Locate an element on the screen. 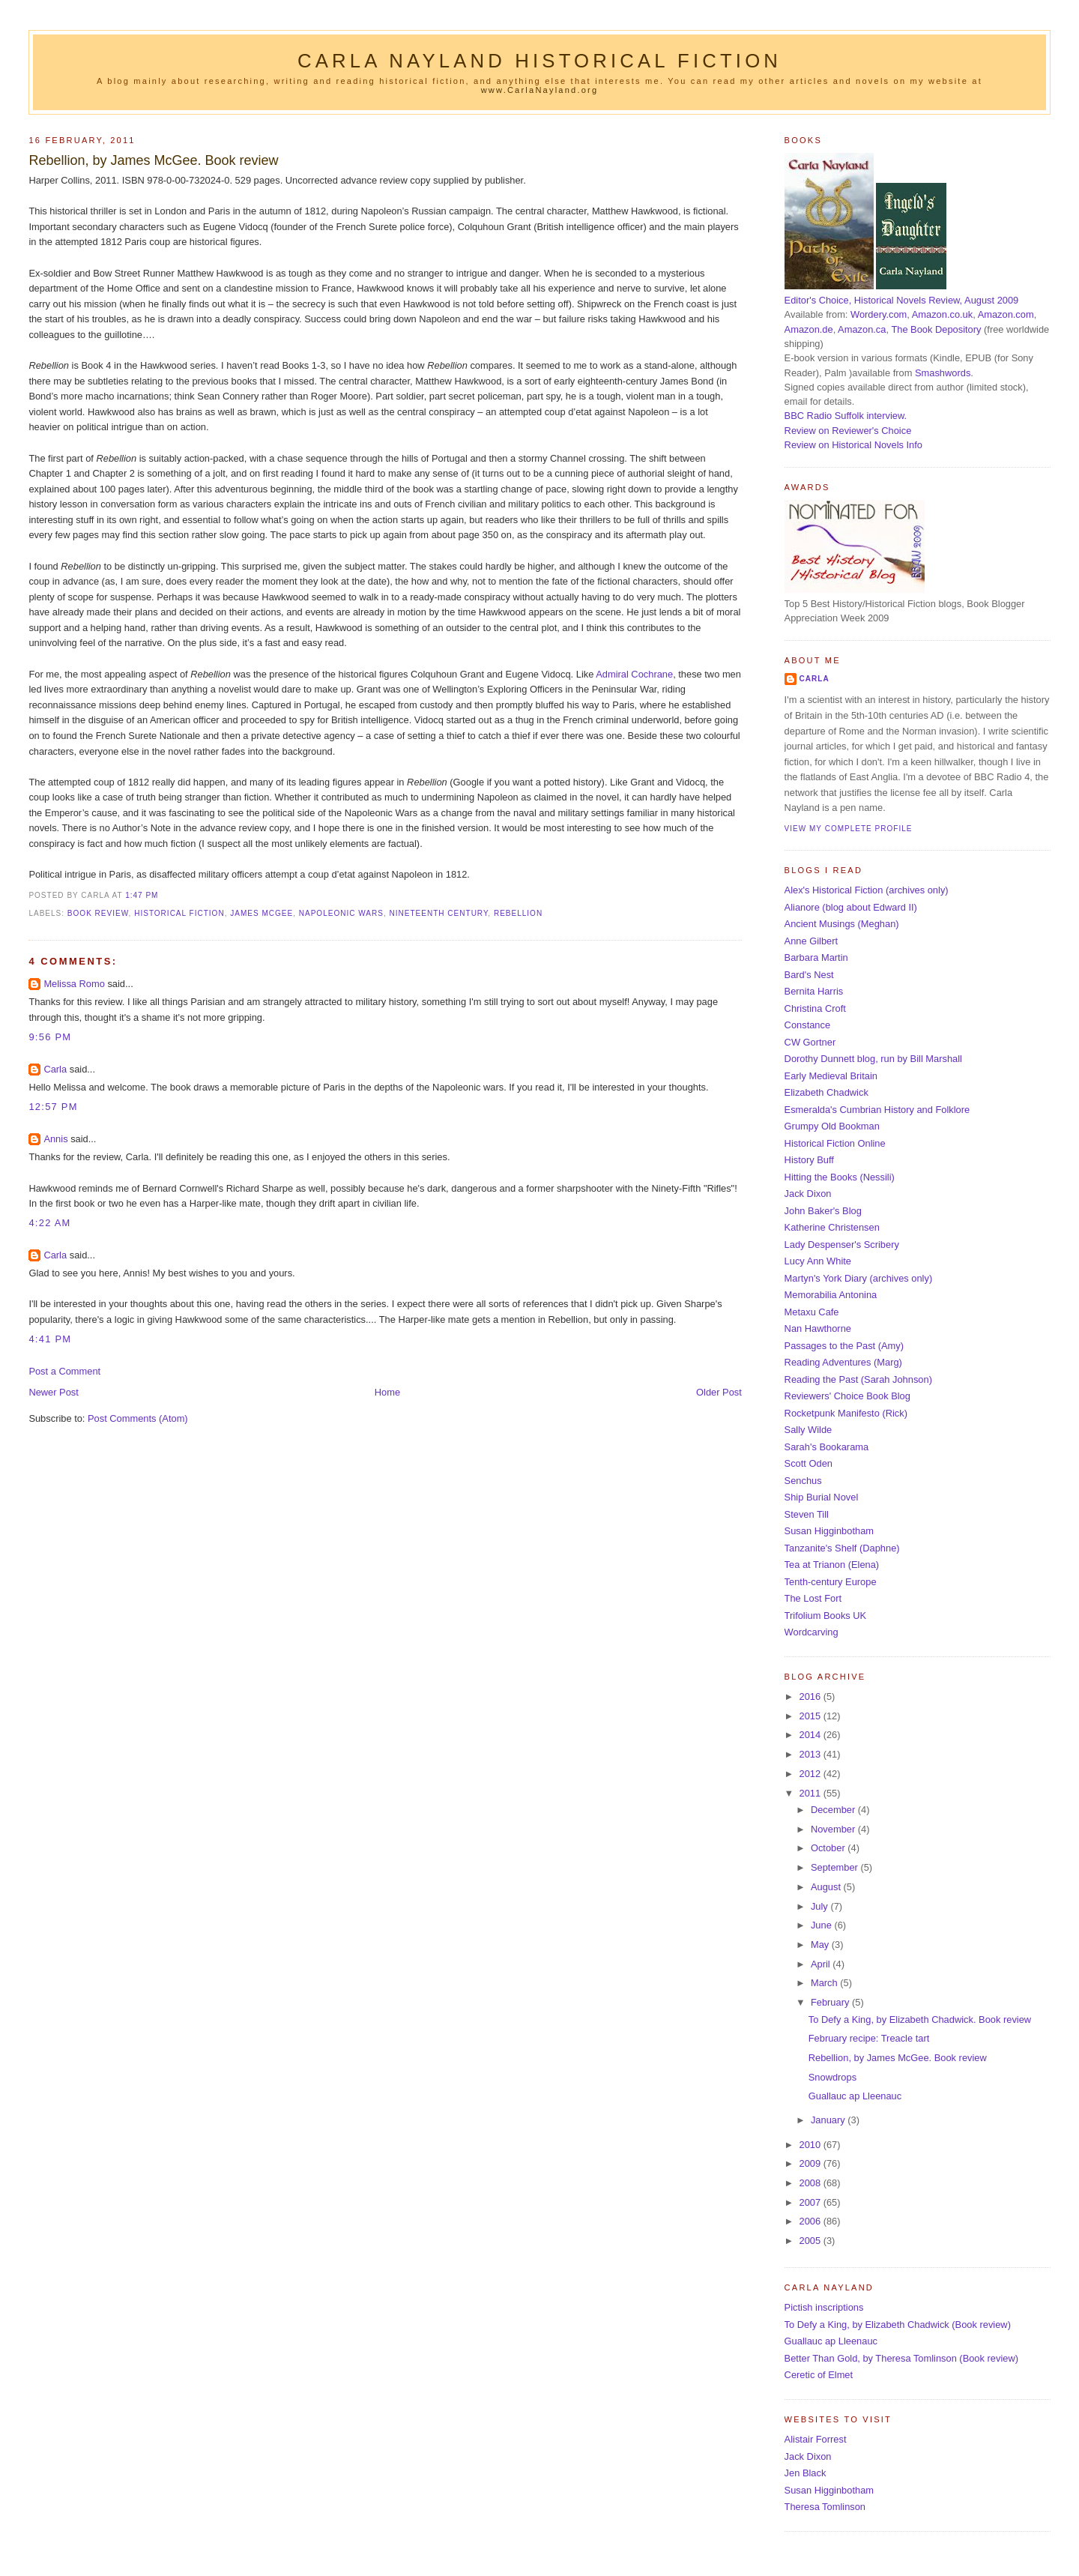  November is located at coordinates (834, 1829).